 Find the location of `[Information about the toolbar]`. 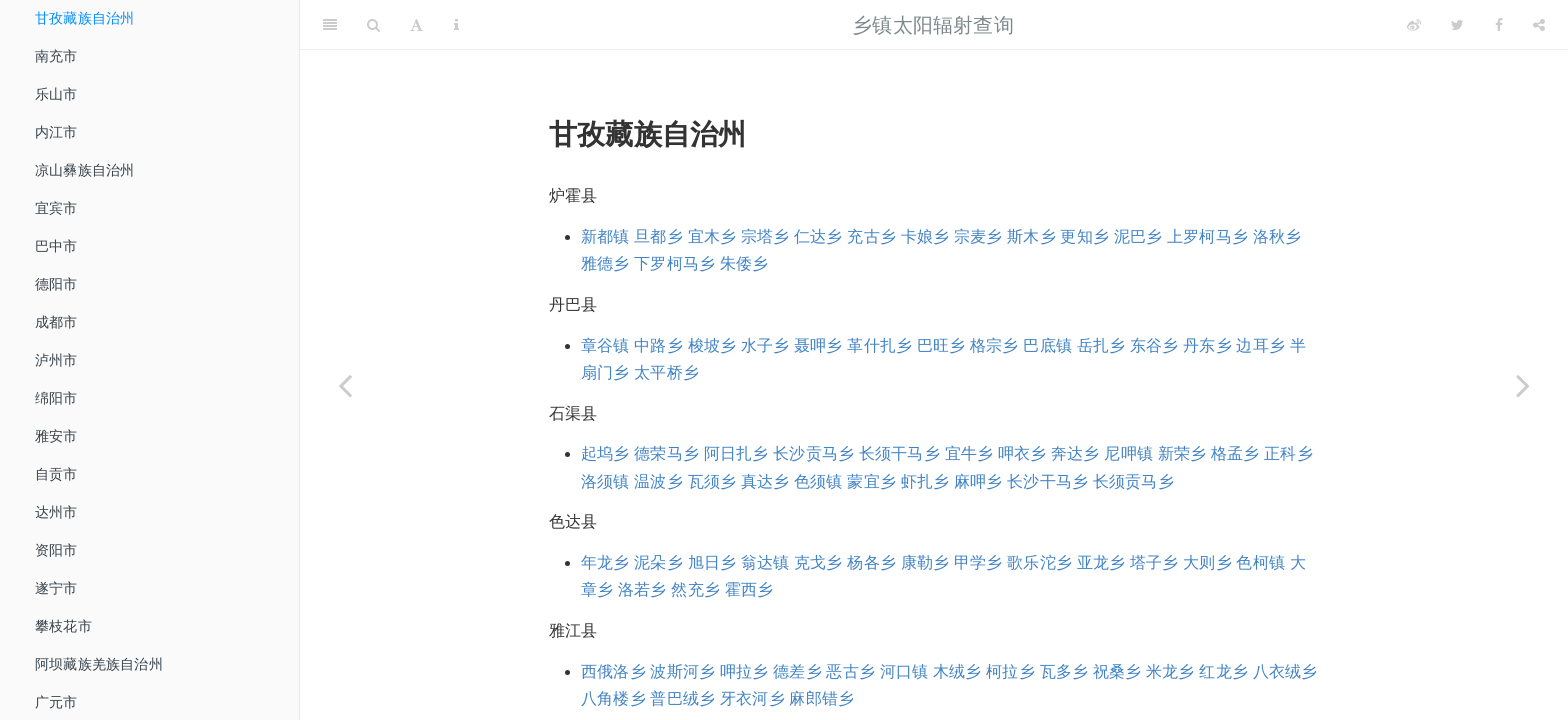

[Information about the toolbar] is located at coordinates (456, 25).